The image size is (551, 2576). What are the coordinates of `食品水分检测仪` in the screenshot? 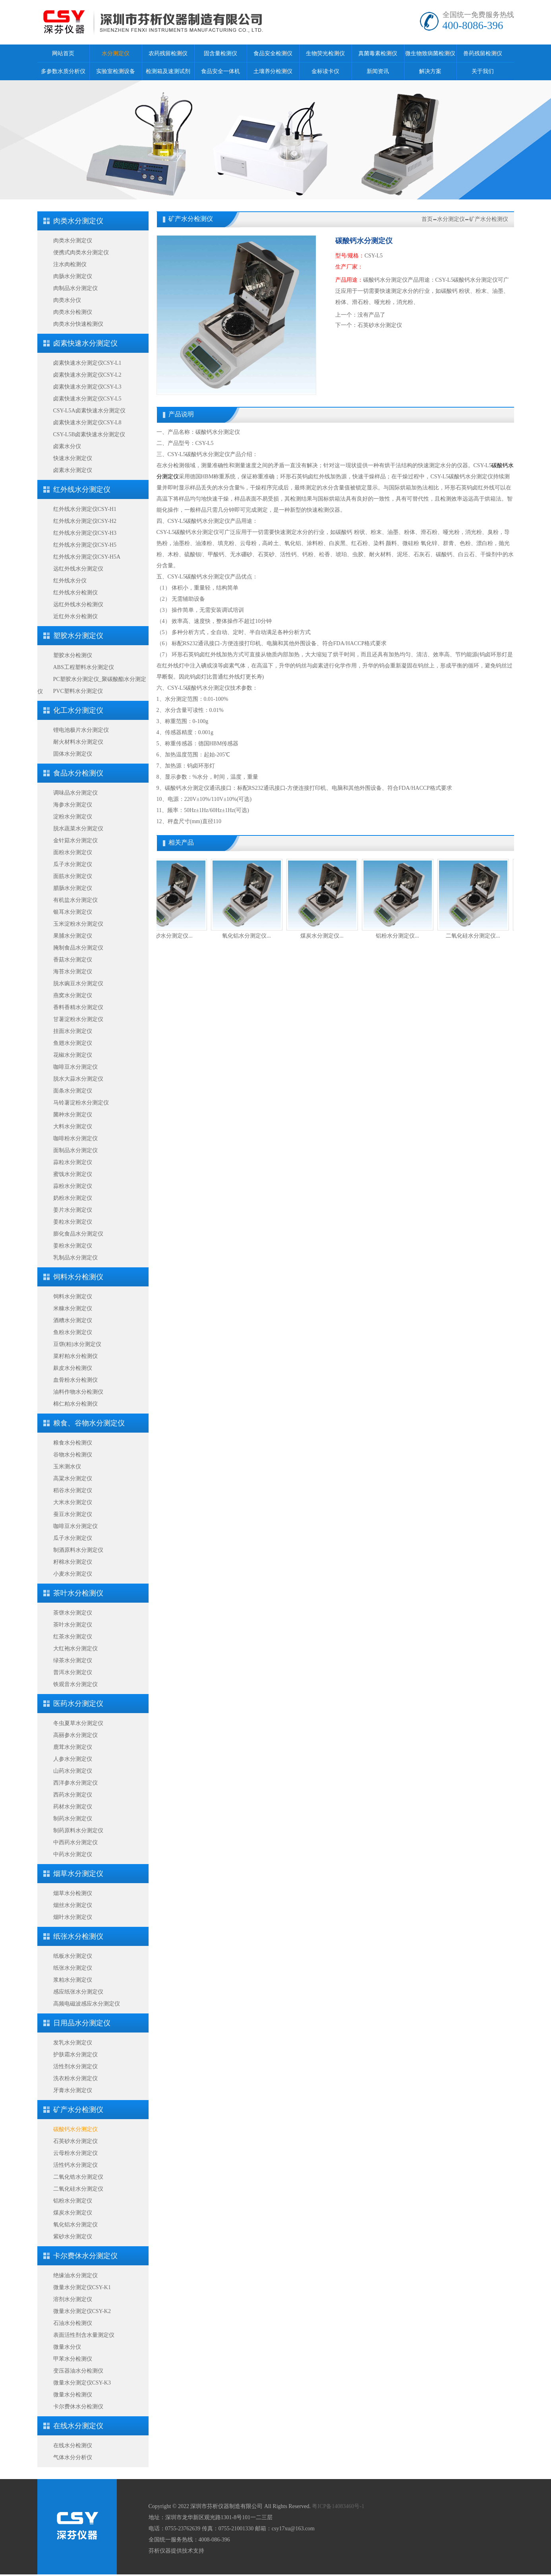 It's located at (78, 773).